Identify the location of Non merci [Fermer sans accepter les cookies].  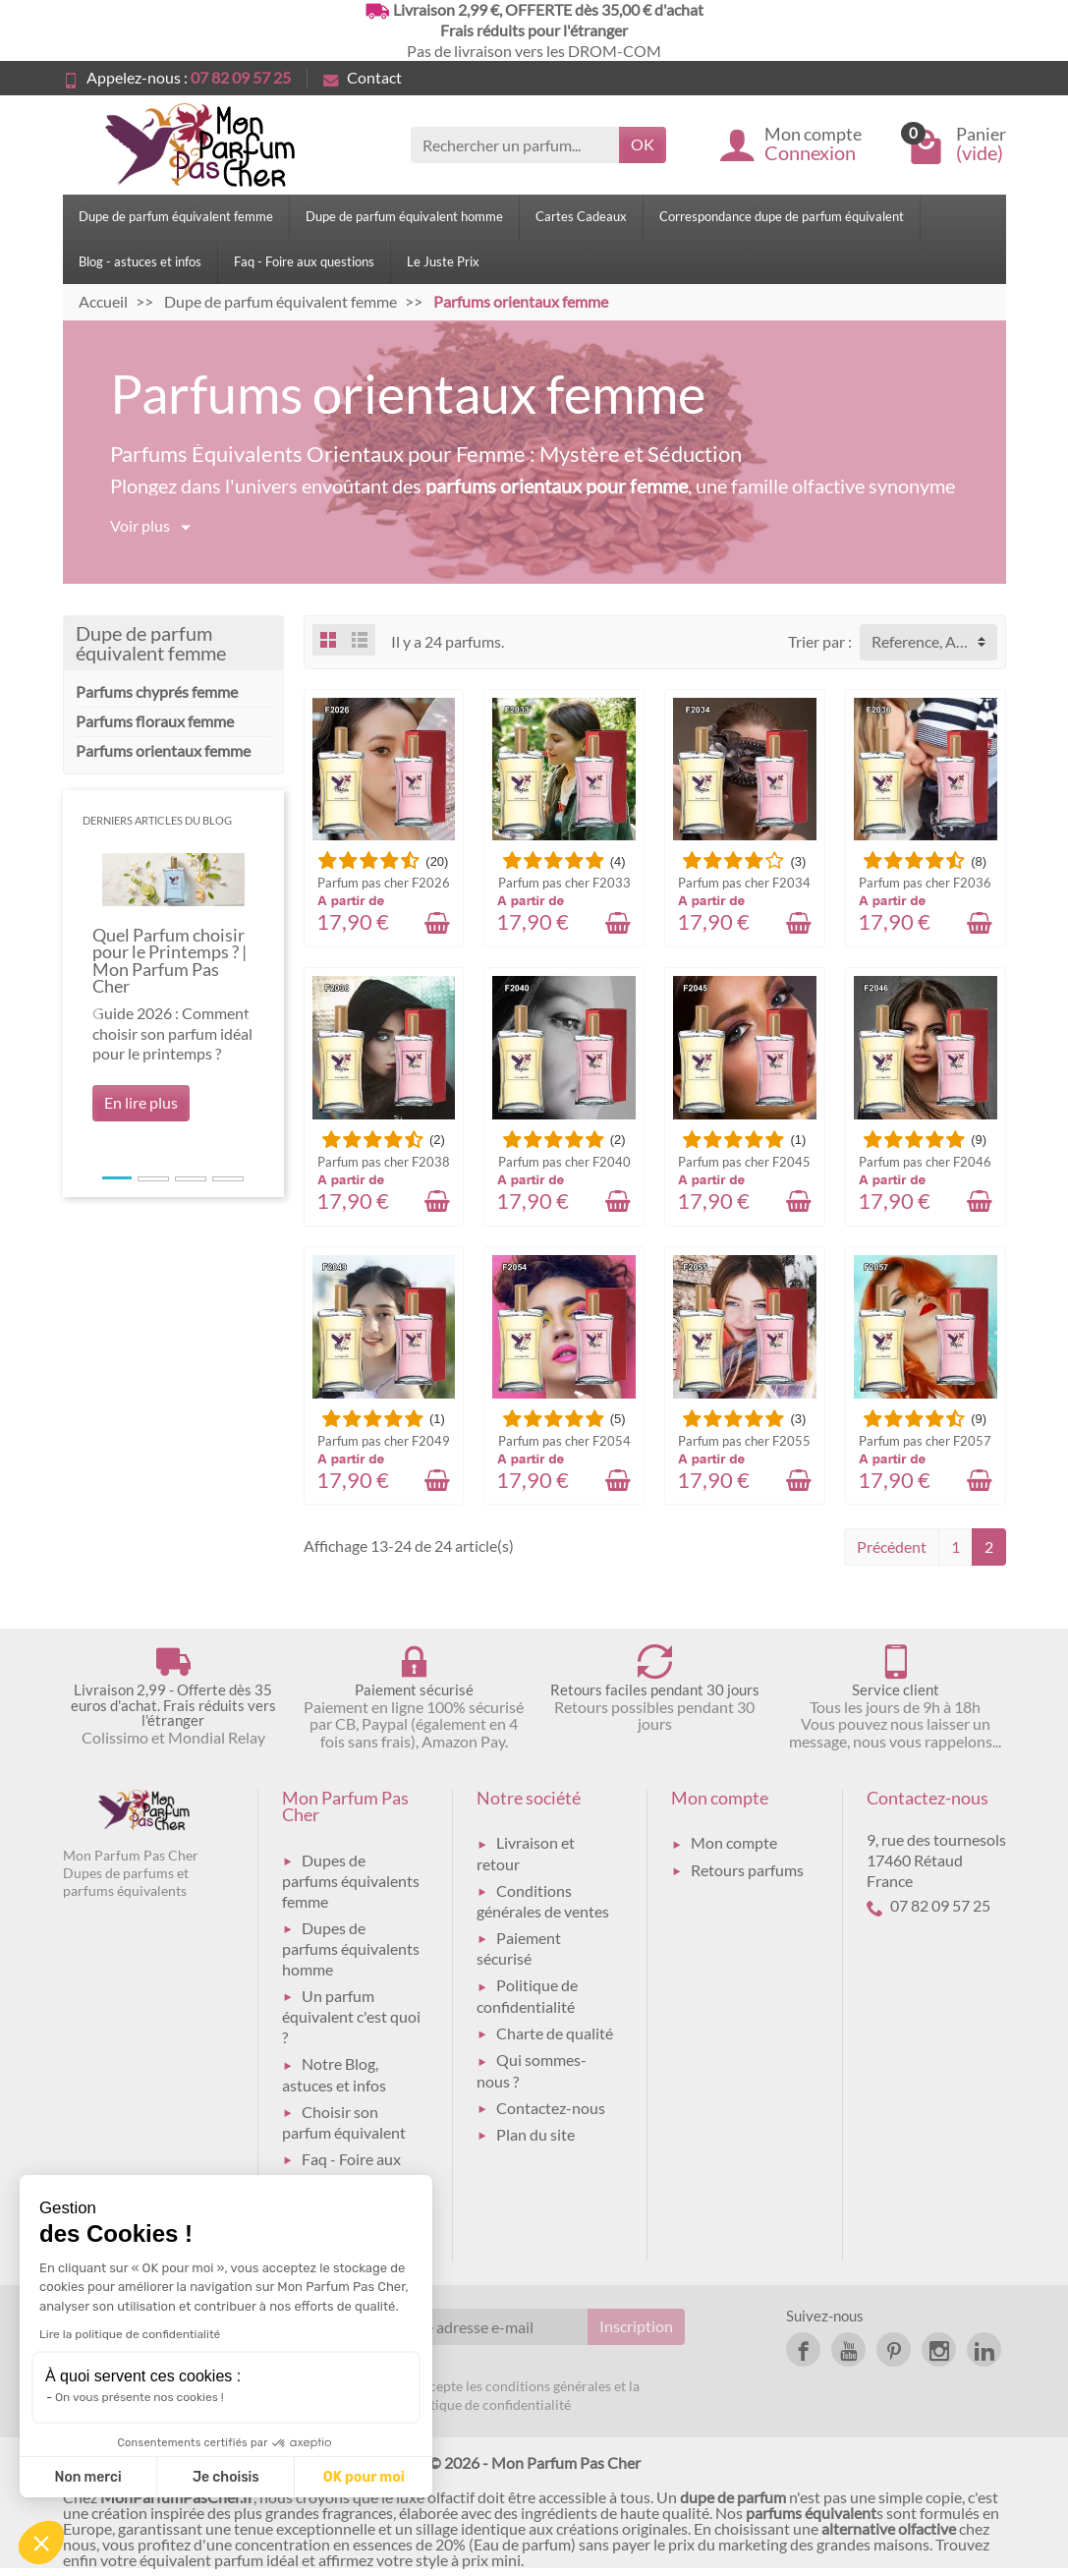
(87, 2477).